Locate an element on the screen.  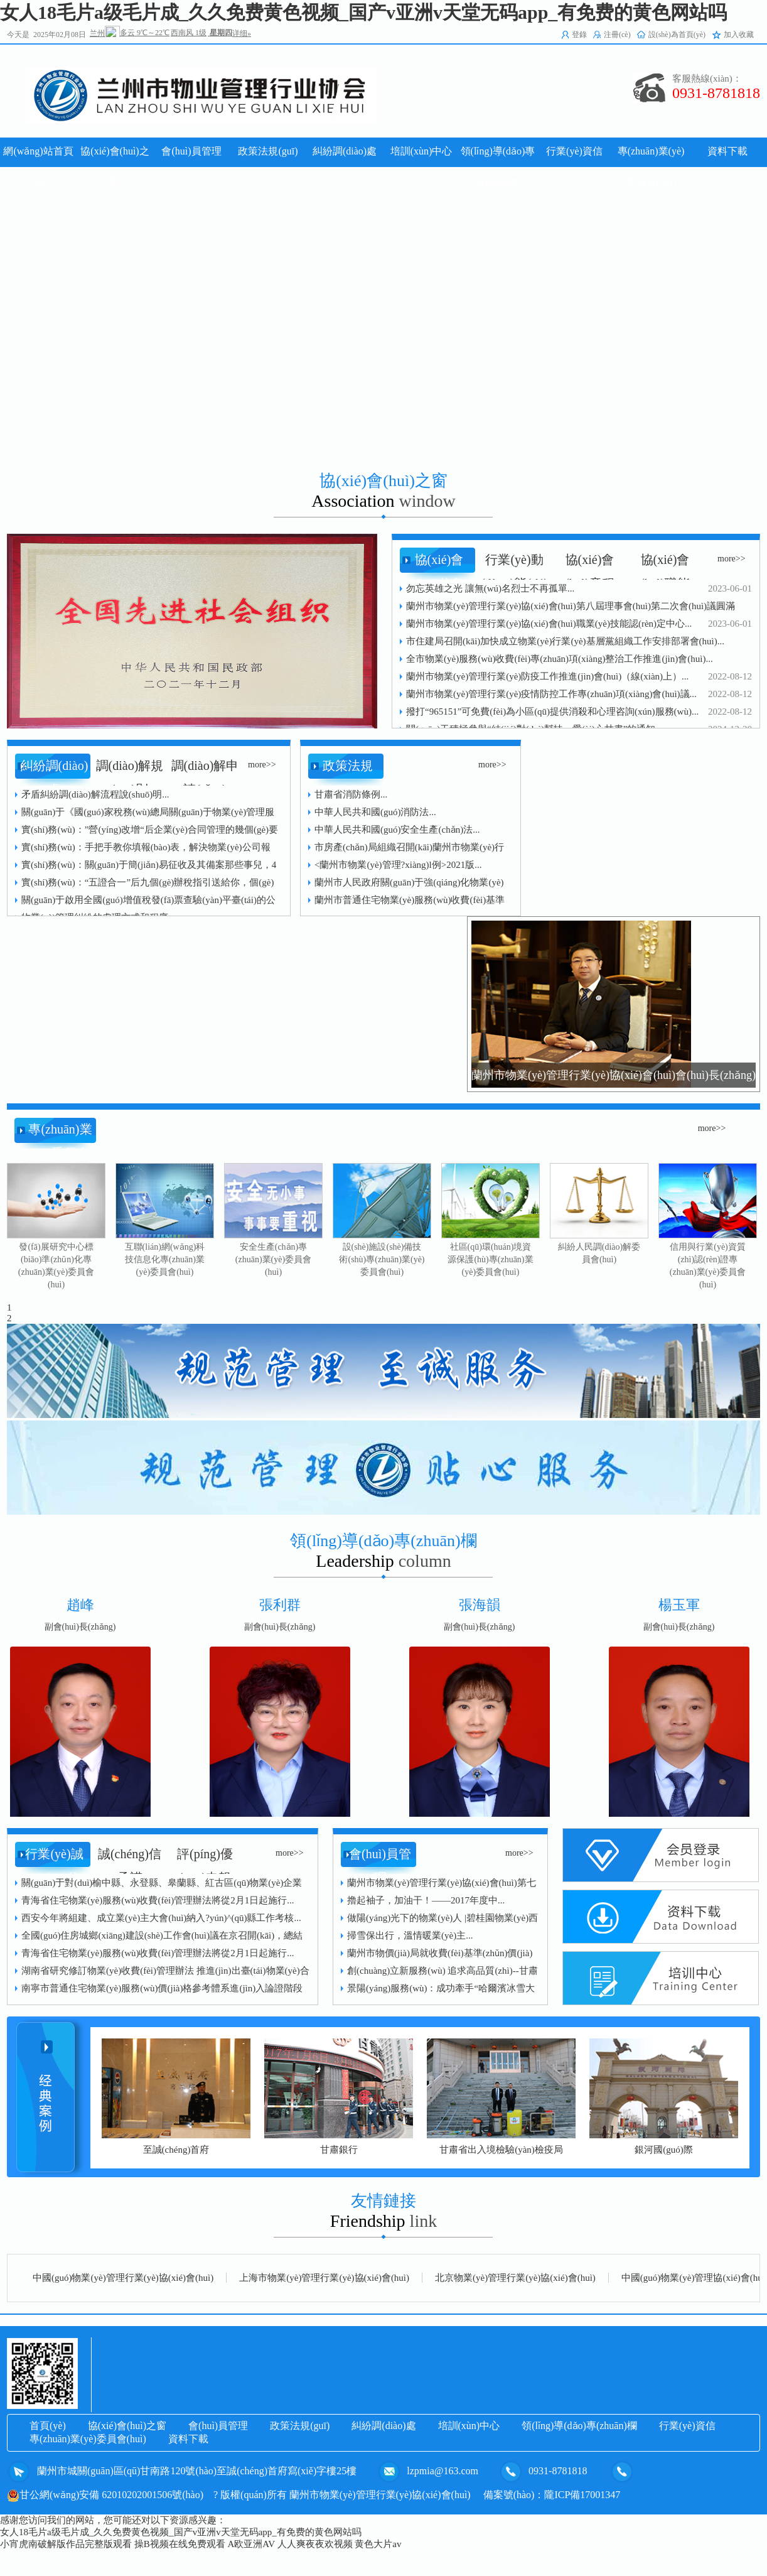
糾紛調(diào)處 is located at coordinates (383, 2425).